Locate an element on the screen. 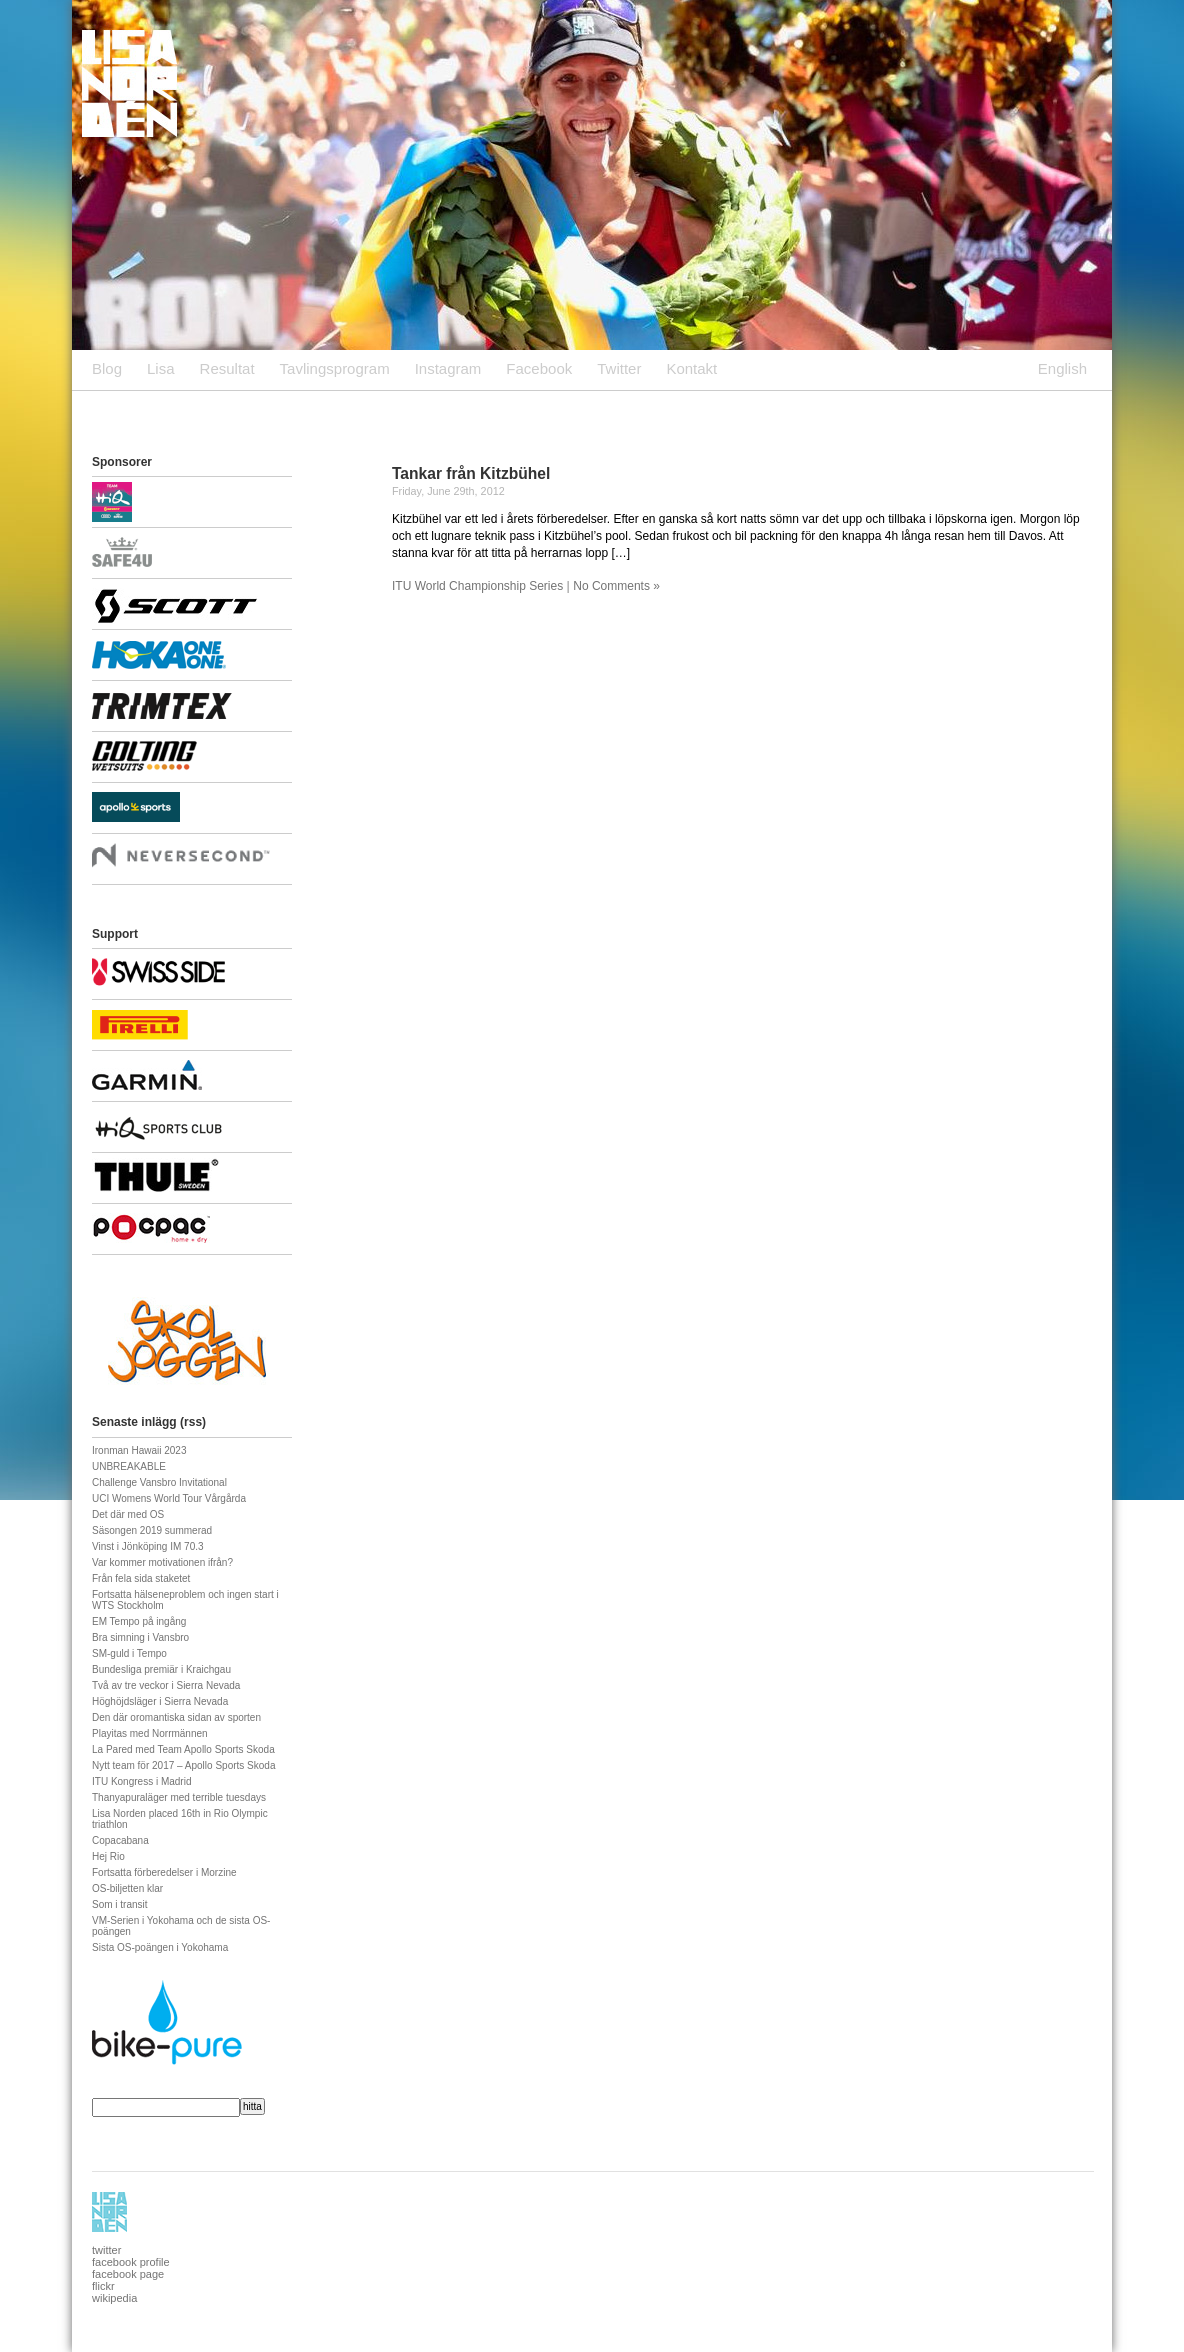  Challenge Vansbro Invitational is located at coordinates (159, 1482).